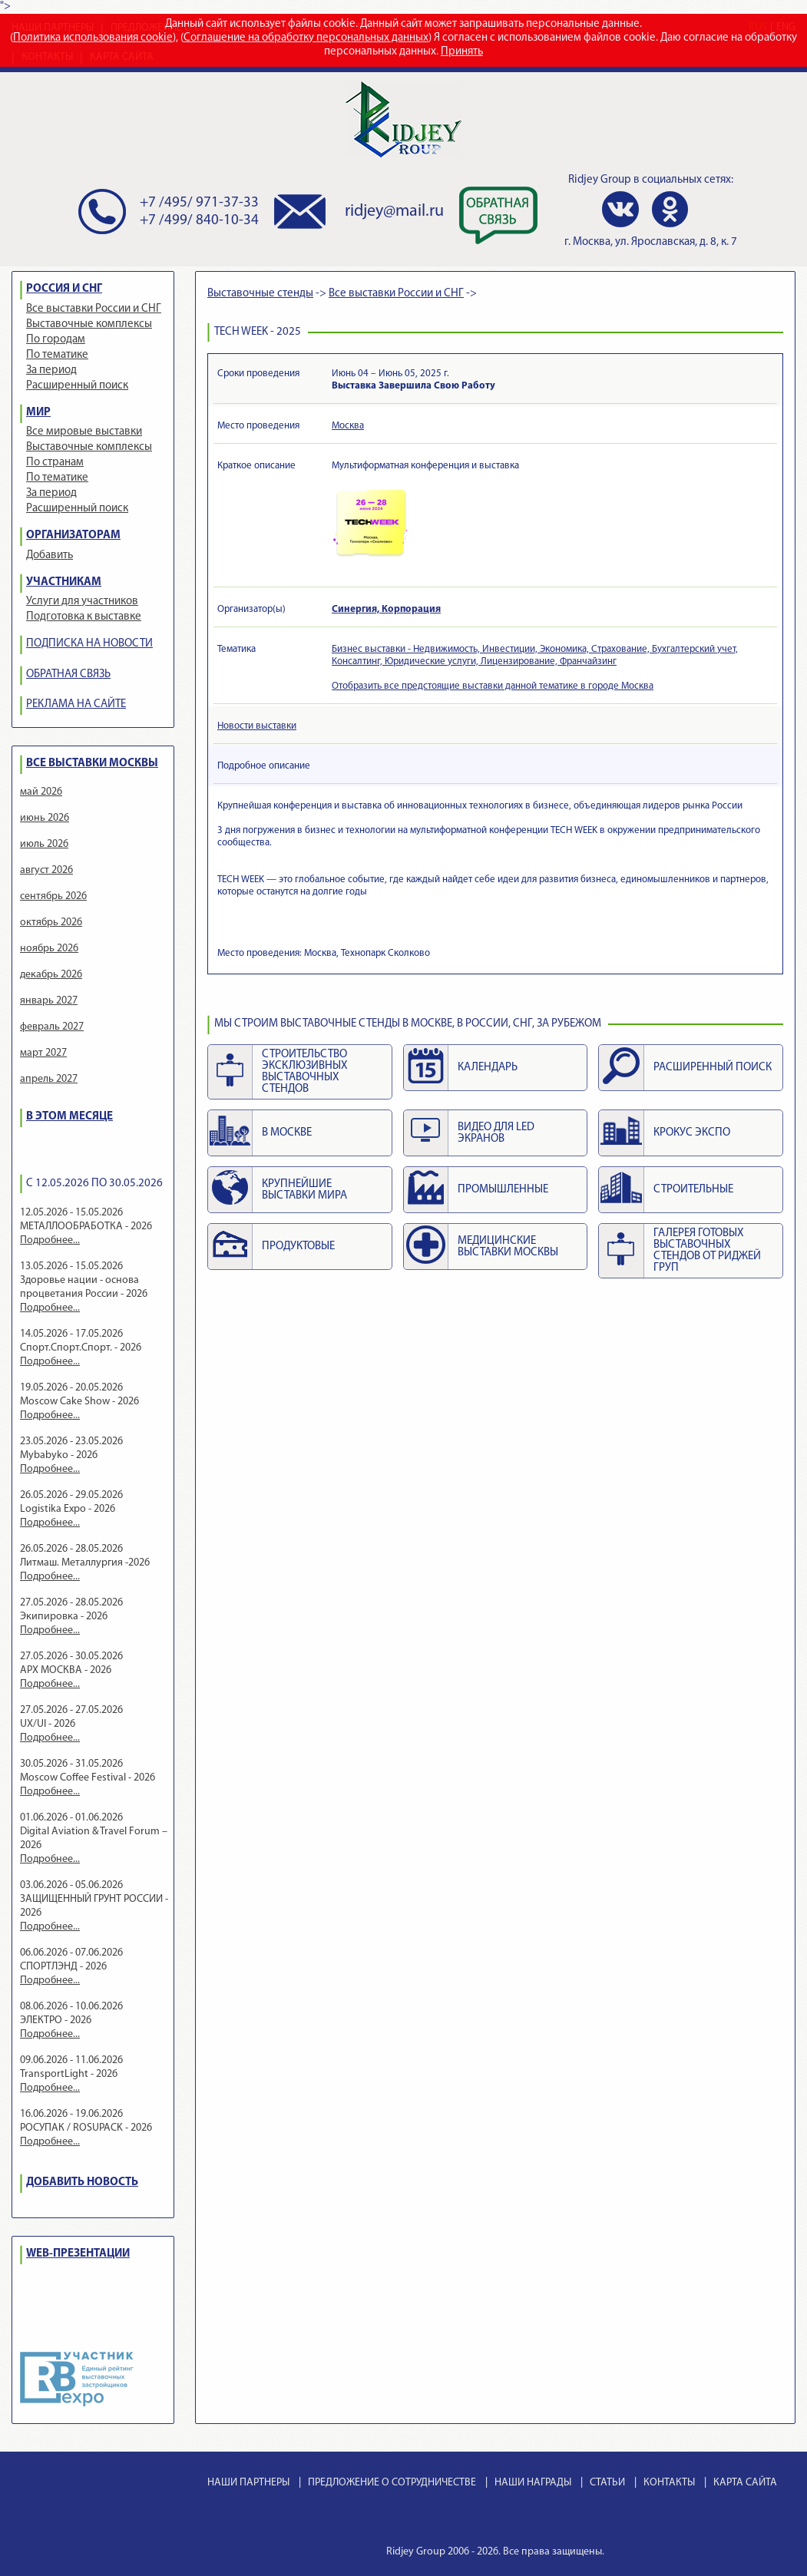 The image size is (807, 2576). I want to click on WEB-ПРЕЗЕНТАЦИИ, so click(78, 2254).